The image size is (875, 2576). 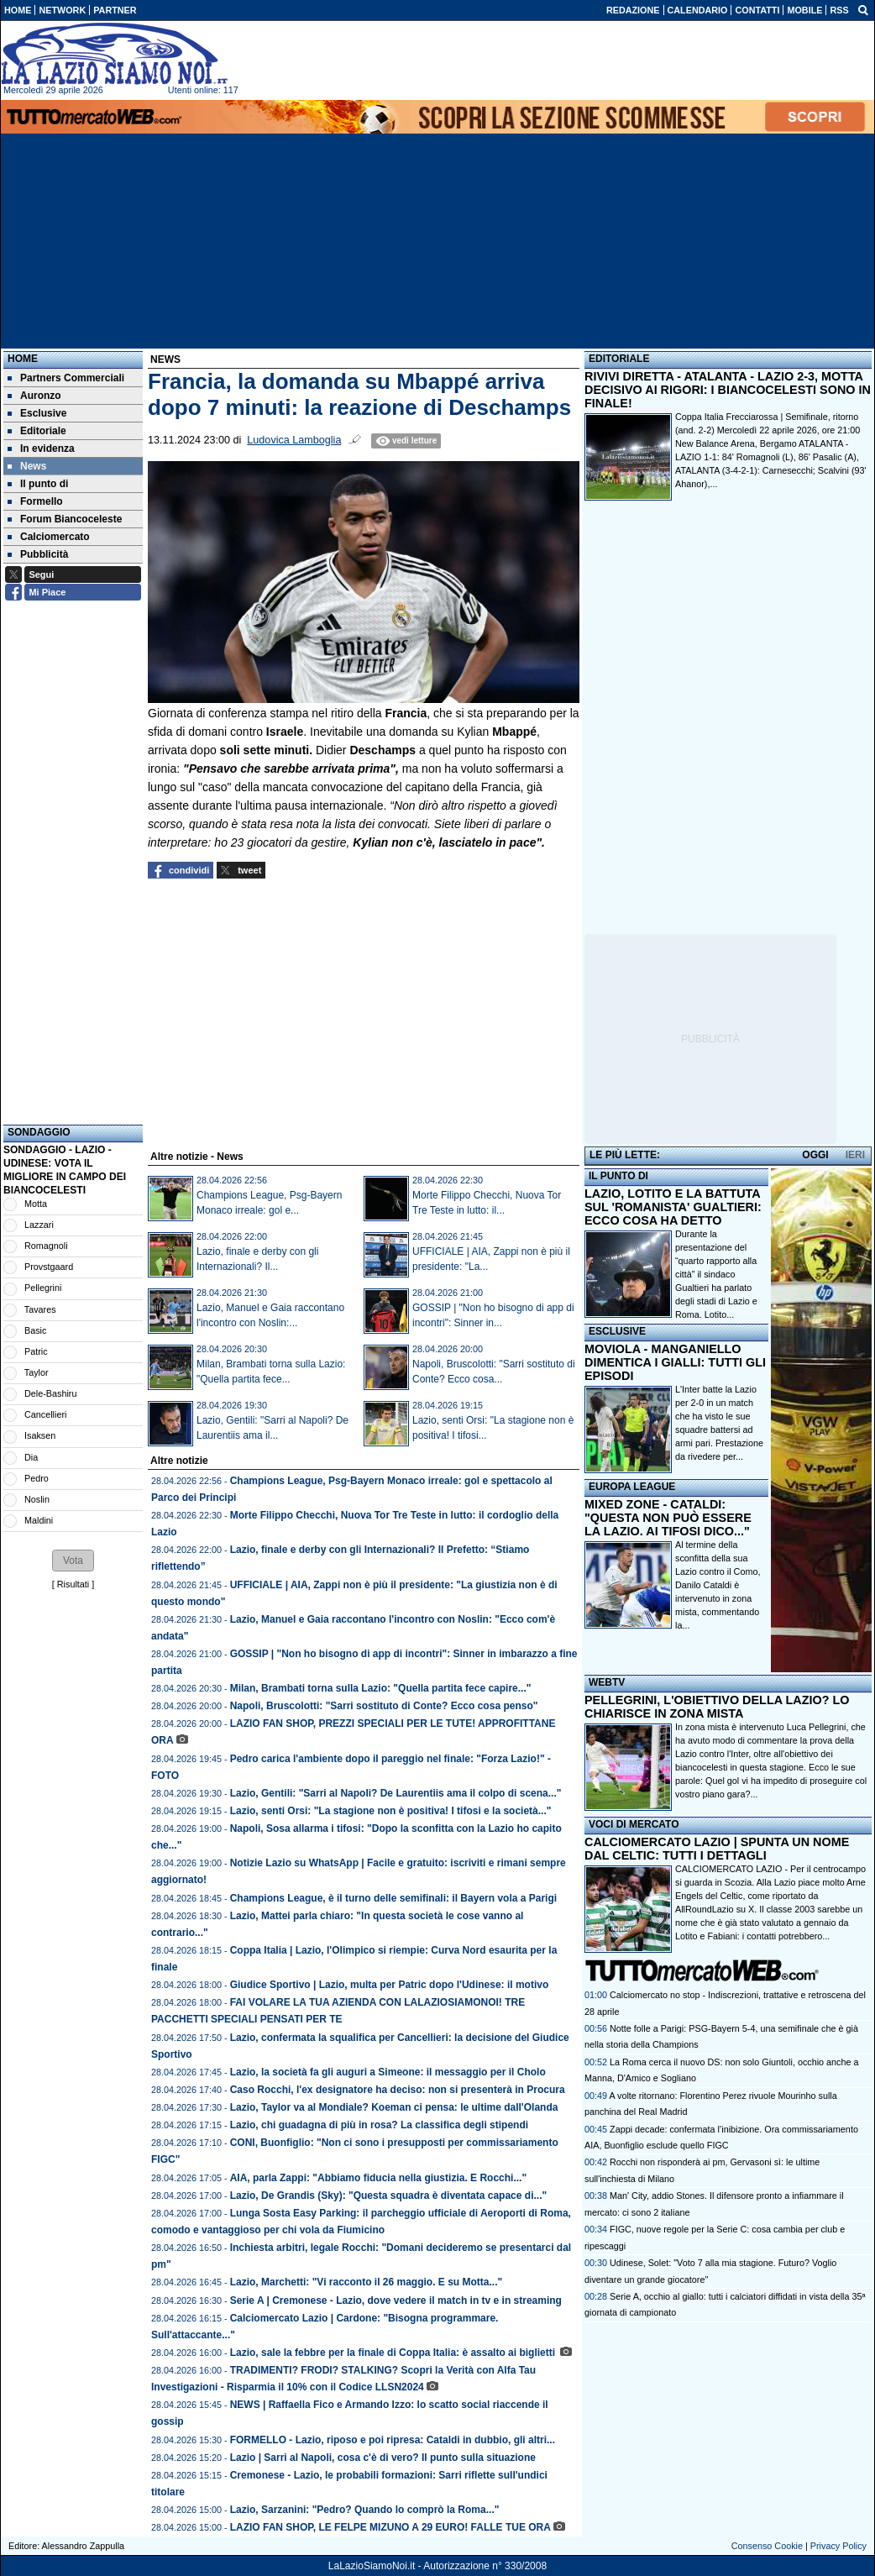 What do you see at coordinates (388, 2072) in the screenshot?
I see `Lazio, la società fa gli auguri a Simeone: il messaggio per il Cholo` at bounding box center [388, 2072].